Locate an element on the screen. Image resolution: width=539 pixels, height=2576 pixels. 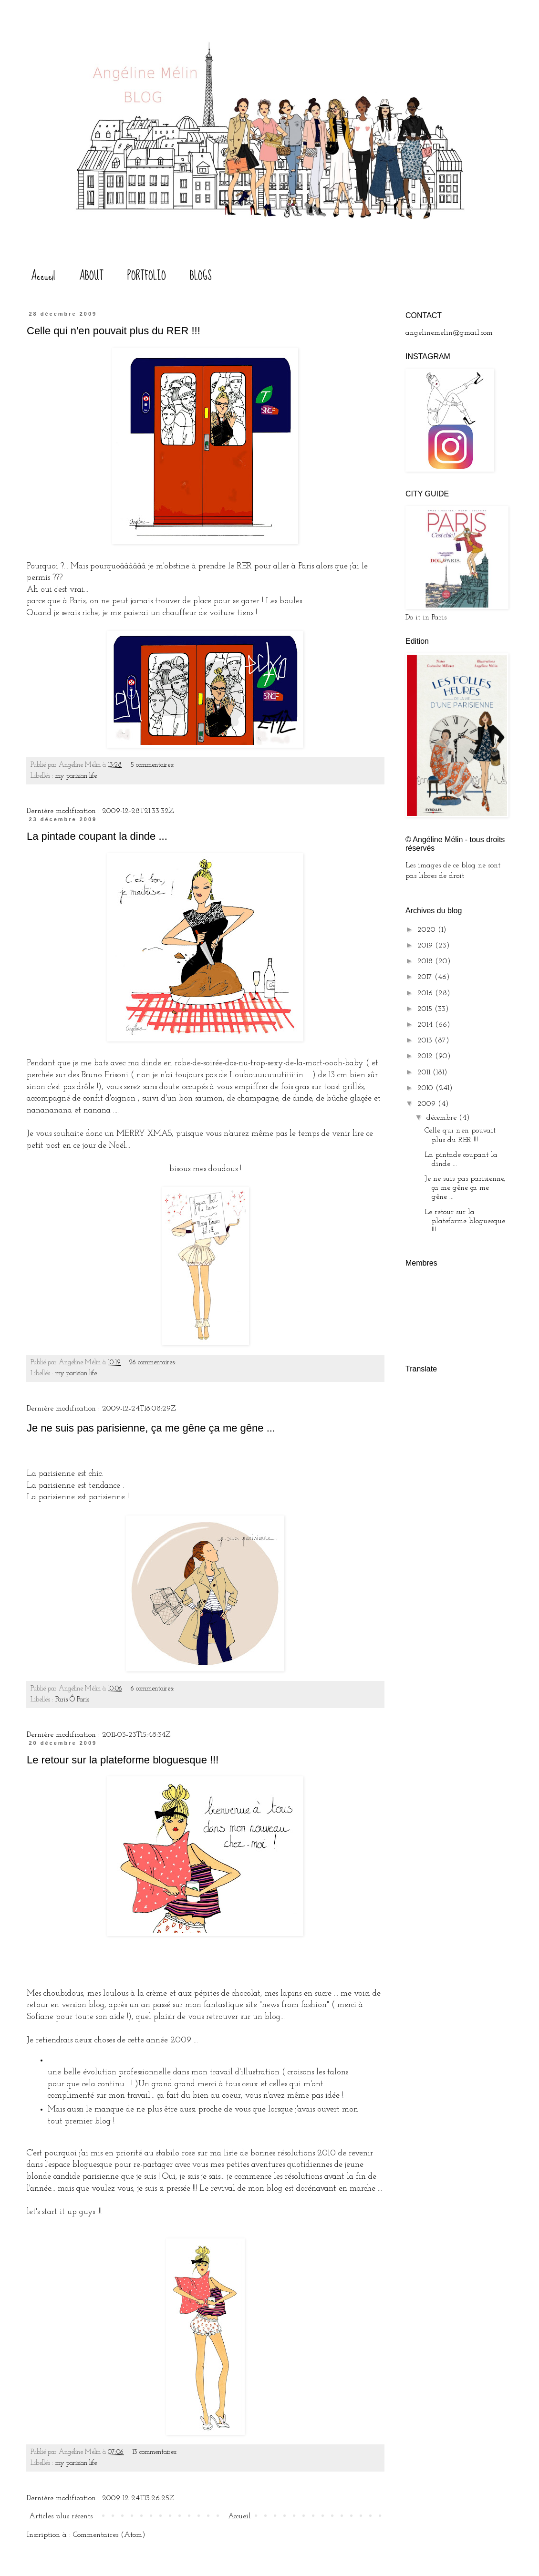
2016 is located at coordinates (426, 993).